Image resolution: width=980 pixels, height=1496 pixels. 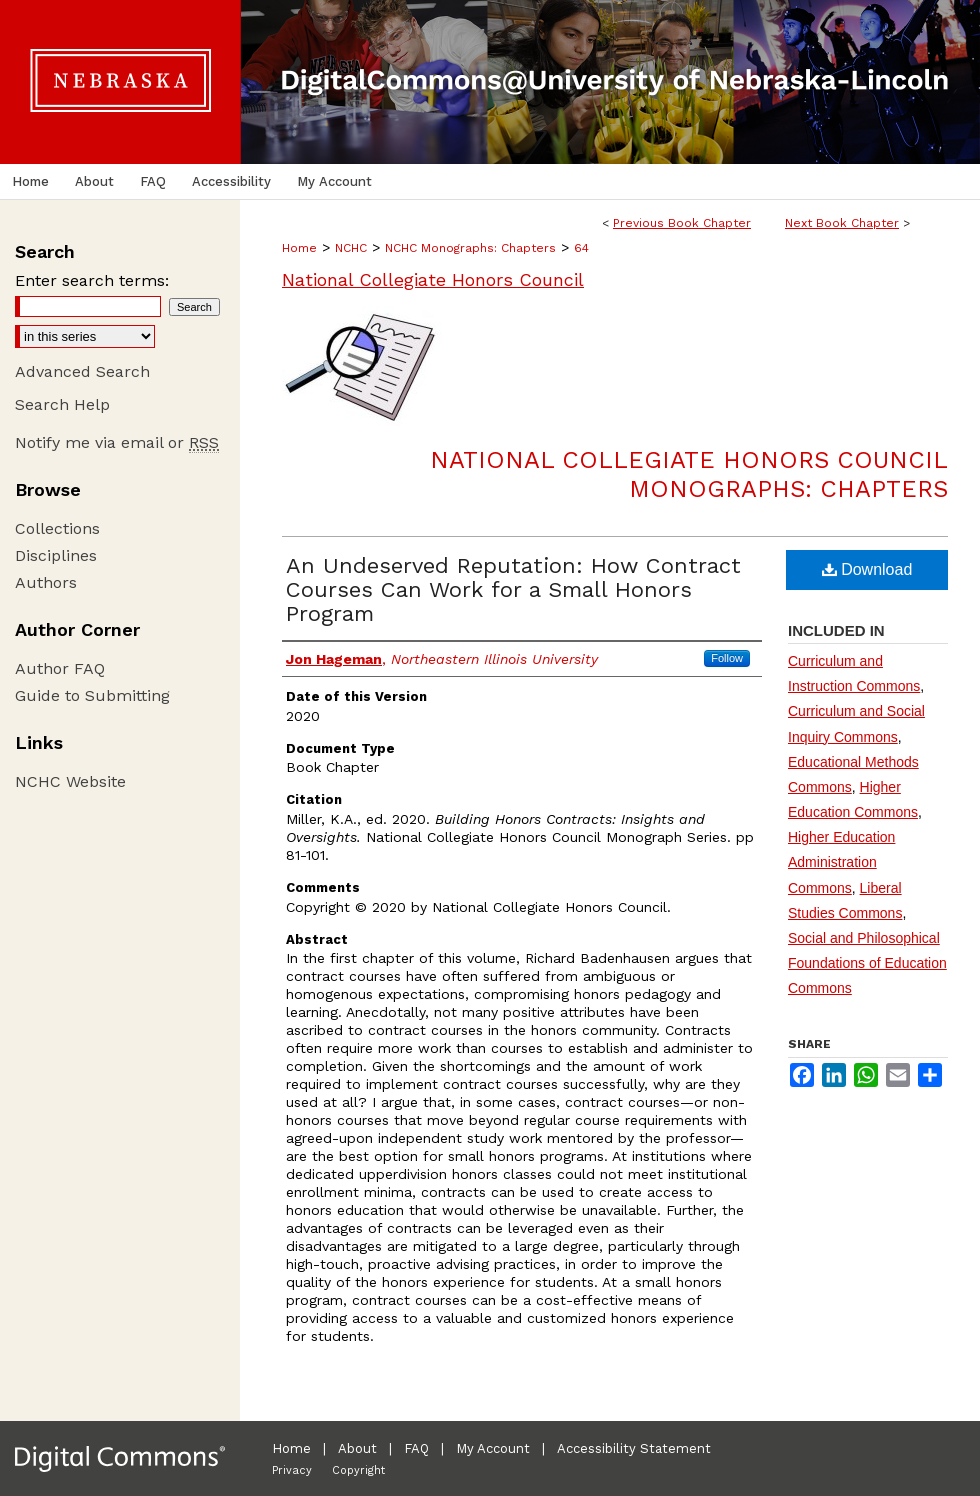 I want to click on National Collegiate Honors Council Monographs: Chapters, so click(x=689, y=474).